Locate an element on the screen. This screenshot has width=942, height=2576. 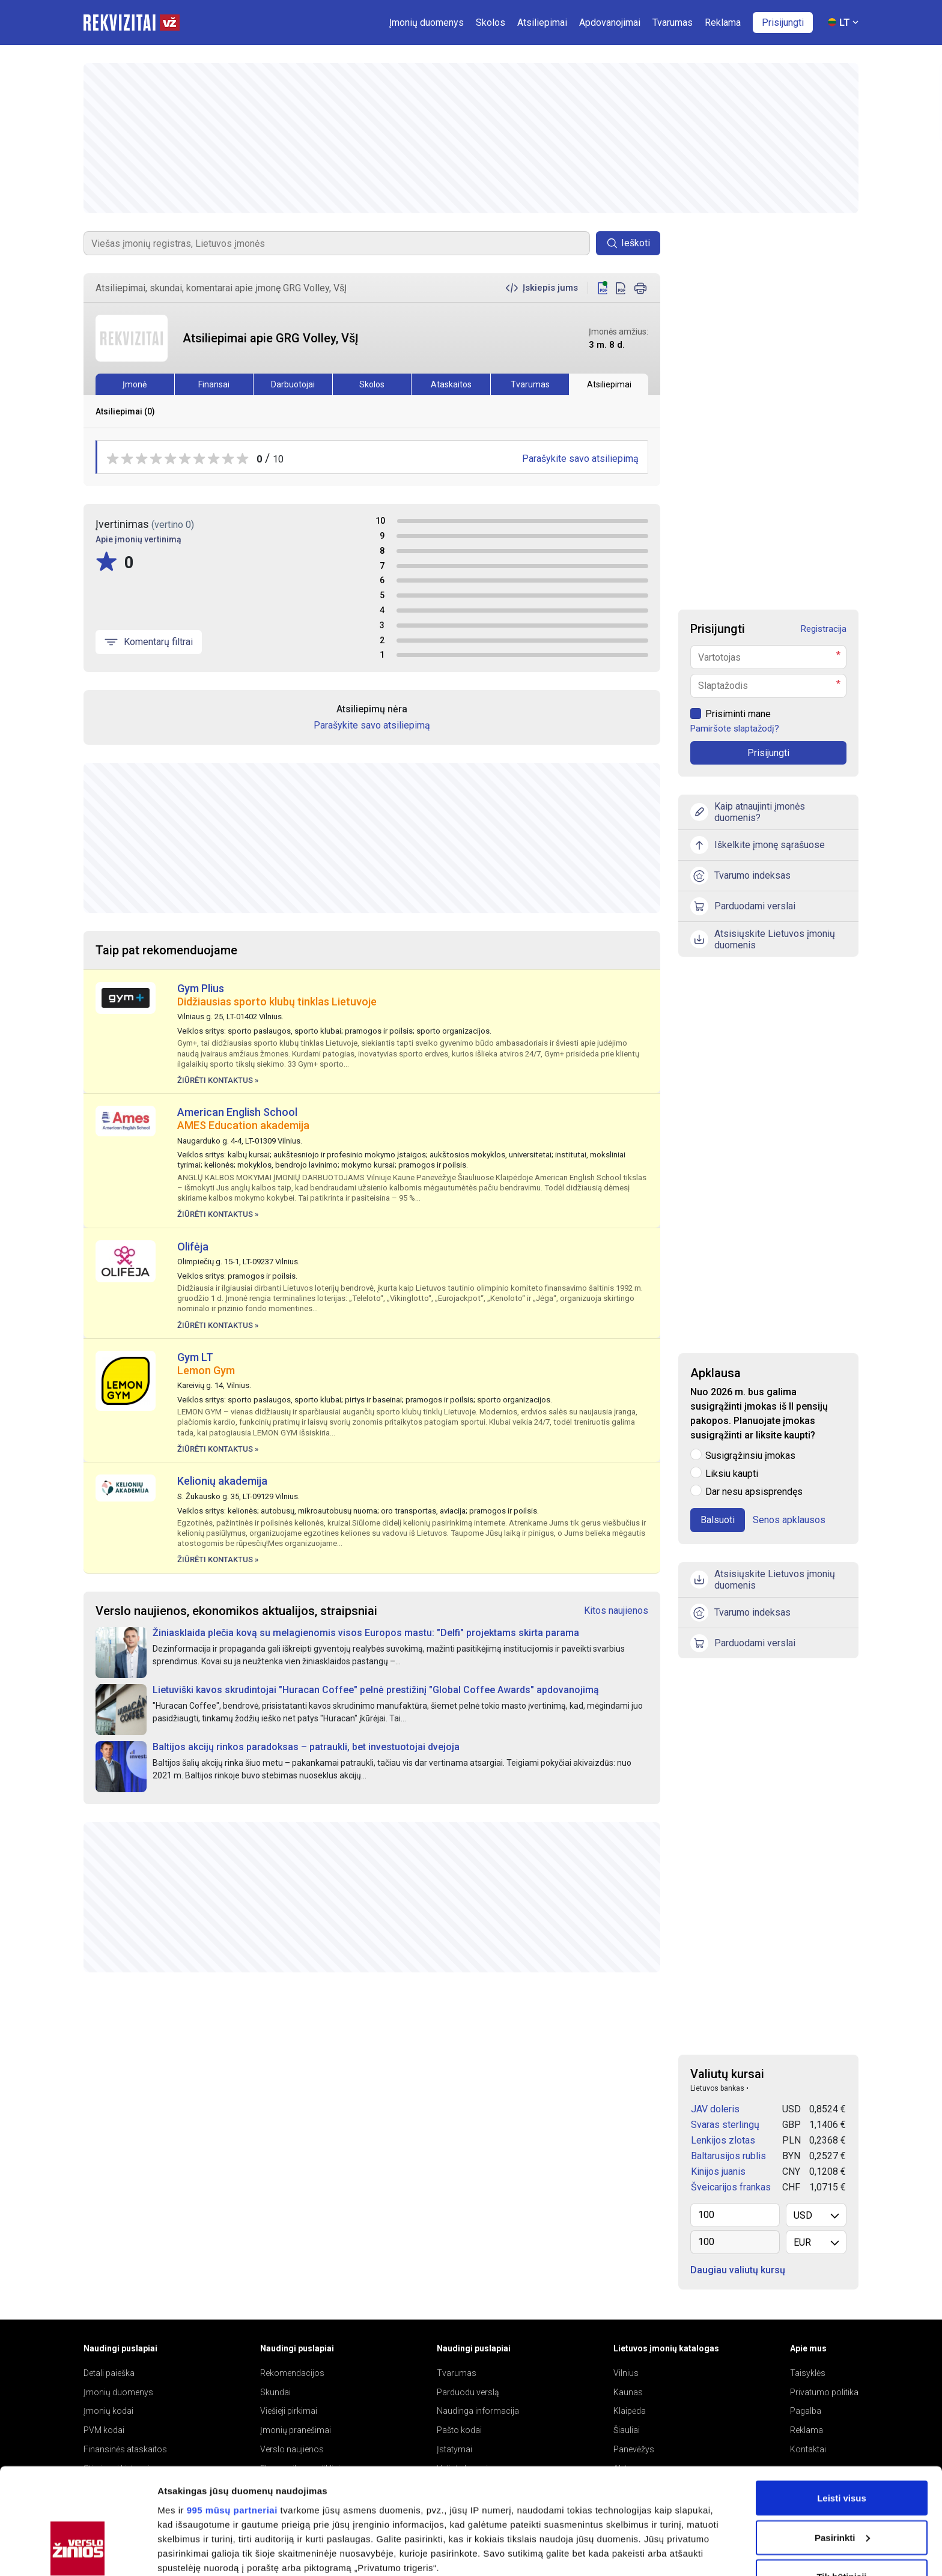
[listbox] is located at coordinates (816, 2215).